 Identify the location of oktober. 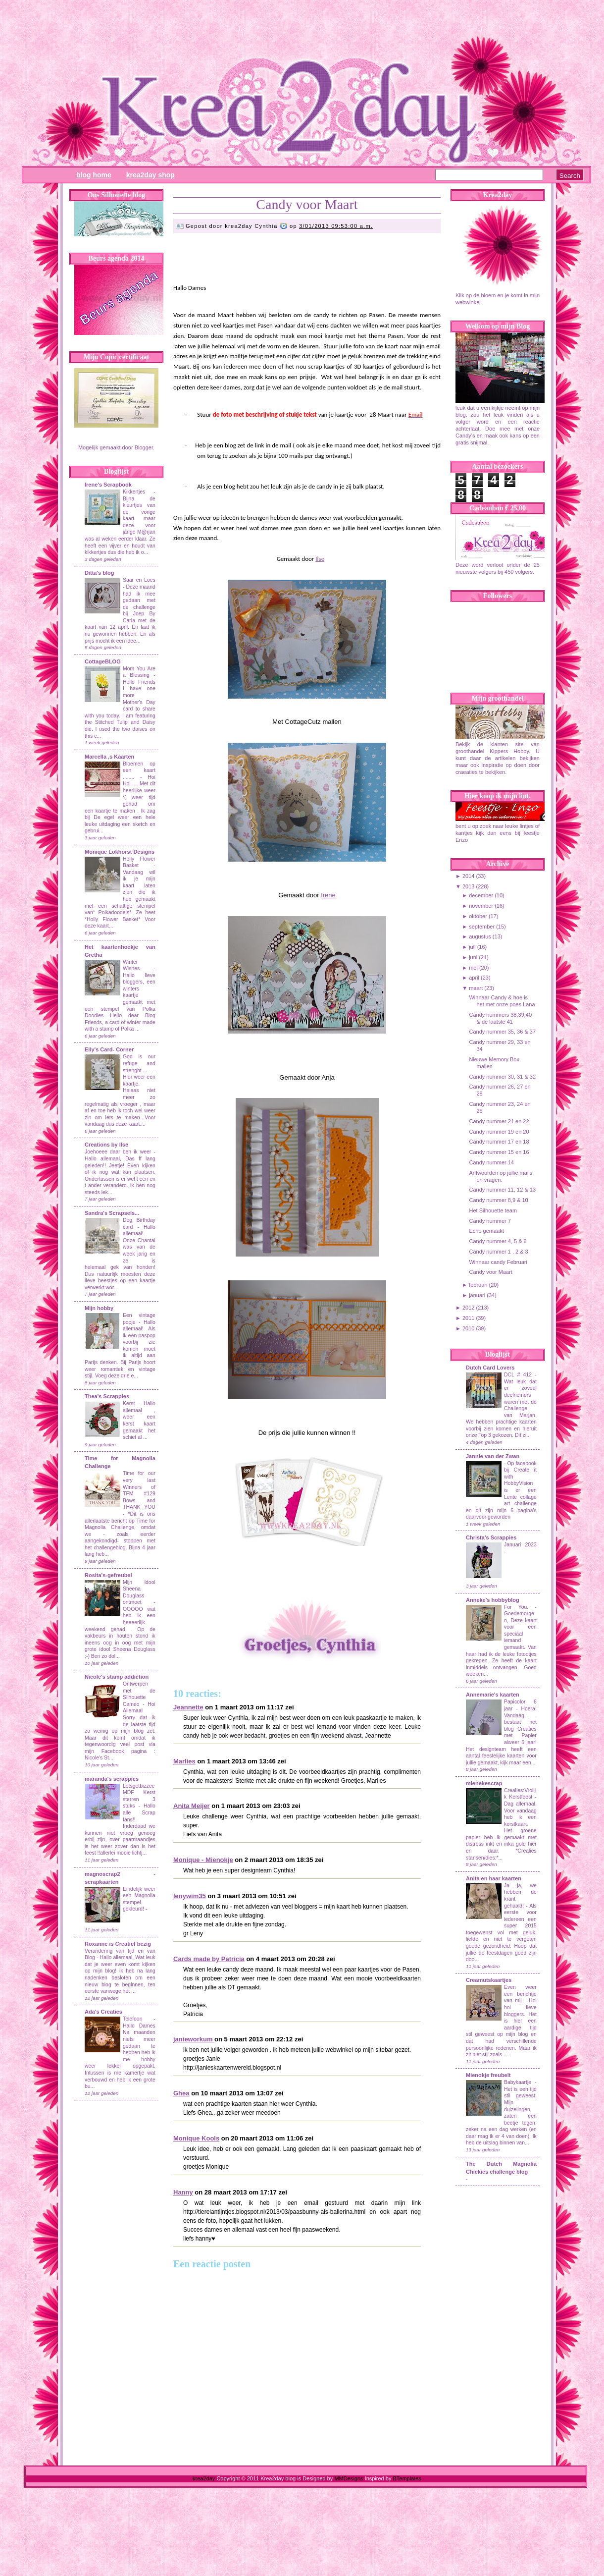
(478, 916).